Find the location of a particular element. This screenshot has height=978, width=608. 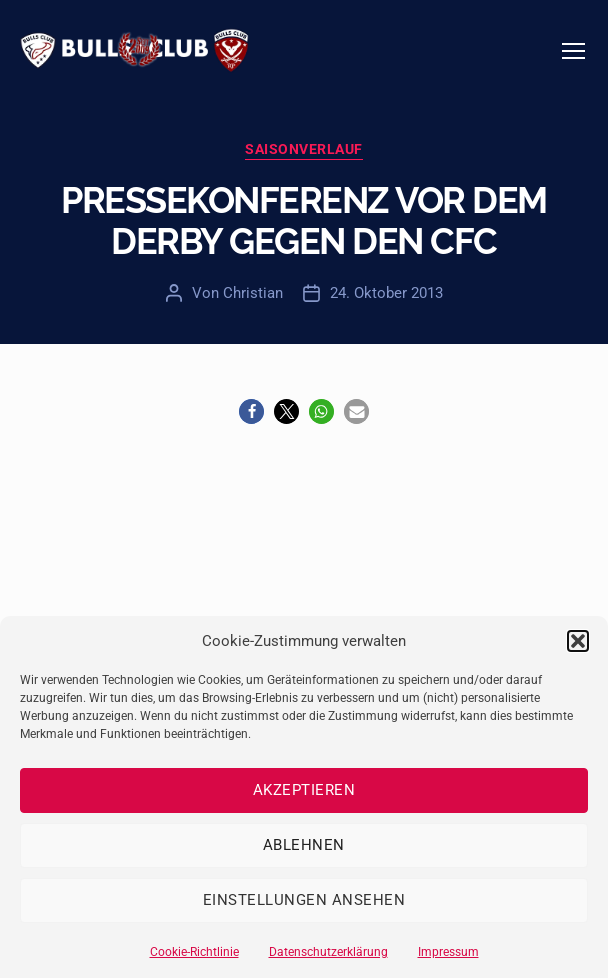

Akzeptieren is located at coordinates (304, 790).